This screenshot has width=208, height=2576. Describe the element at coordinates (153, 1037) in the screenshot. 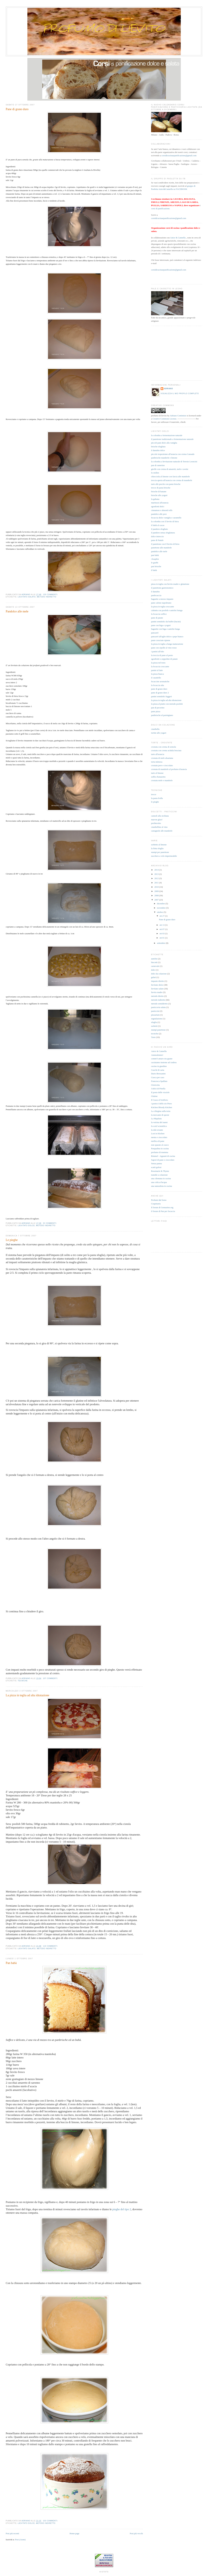

I see `Torte` at that location.